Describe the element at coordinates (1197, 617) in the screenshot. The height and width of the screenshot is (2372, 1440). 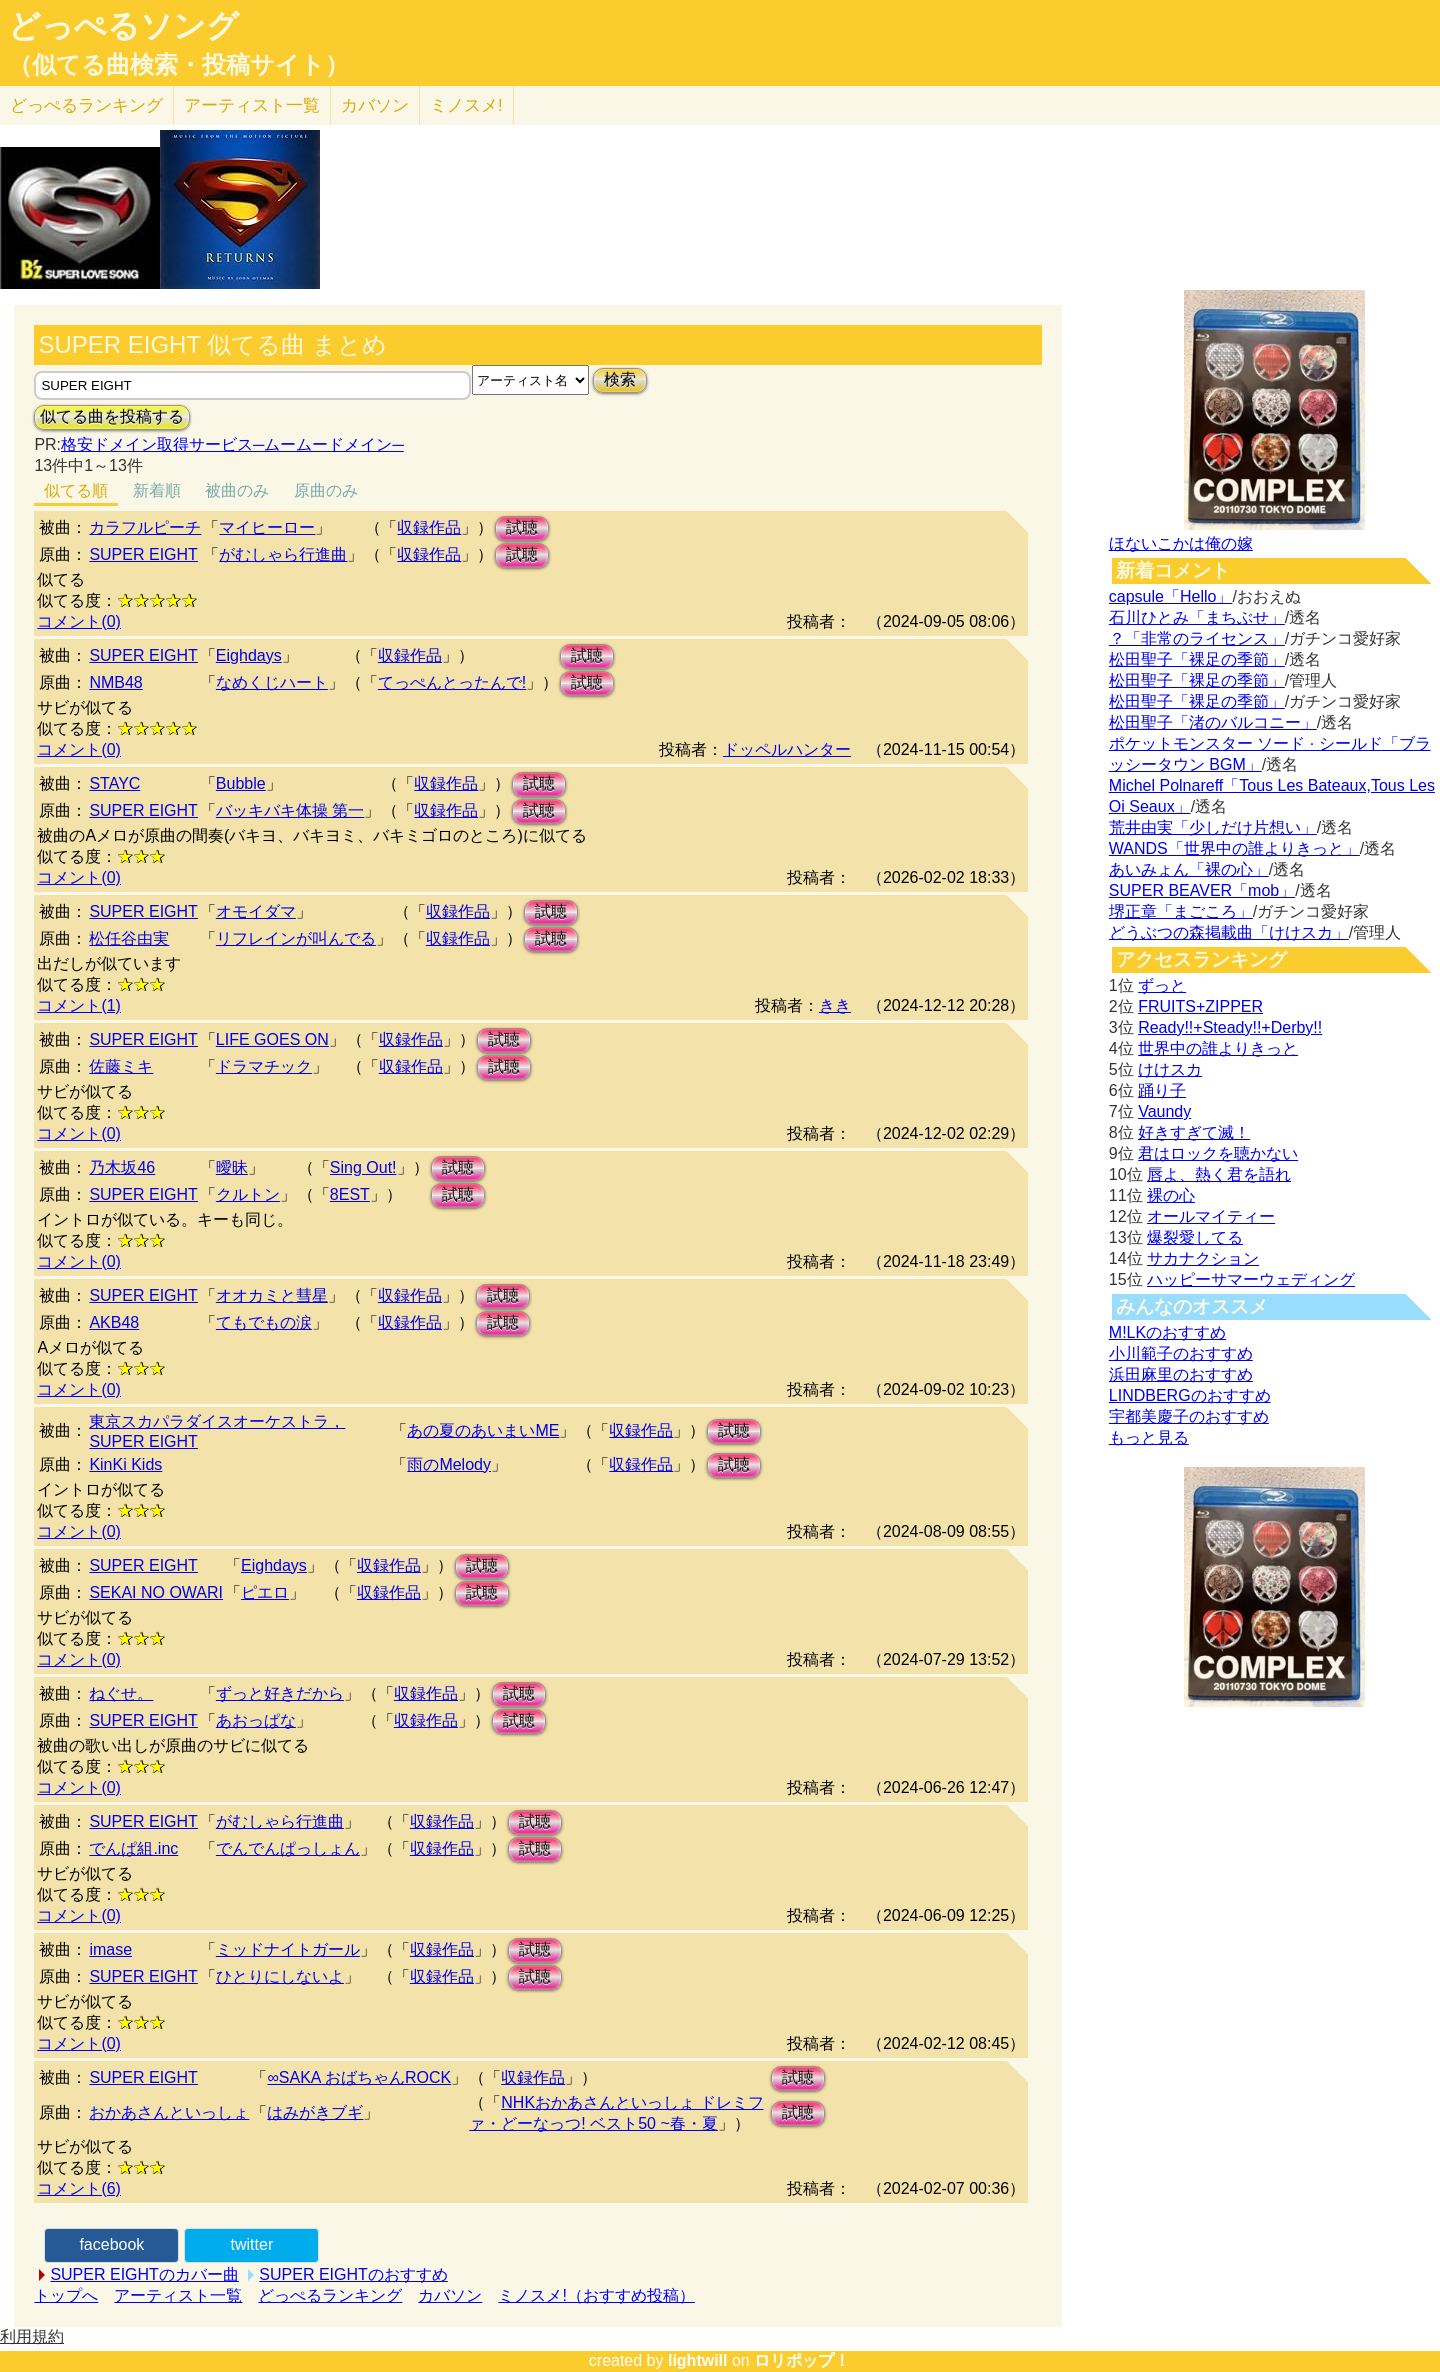
I see `石川ひとみ「まちぶせ」` at that location.